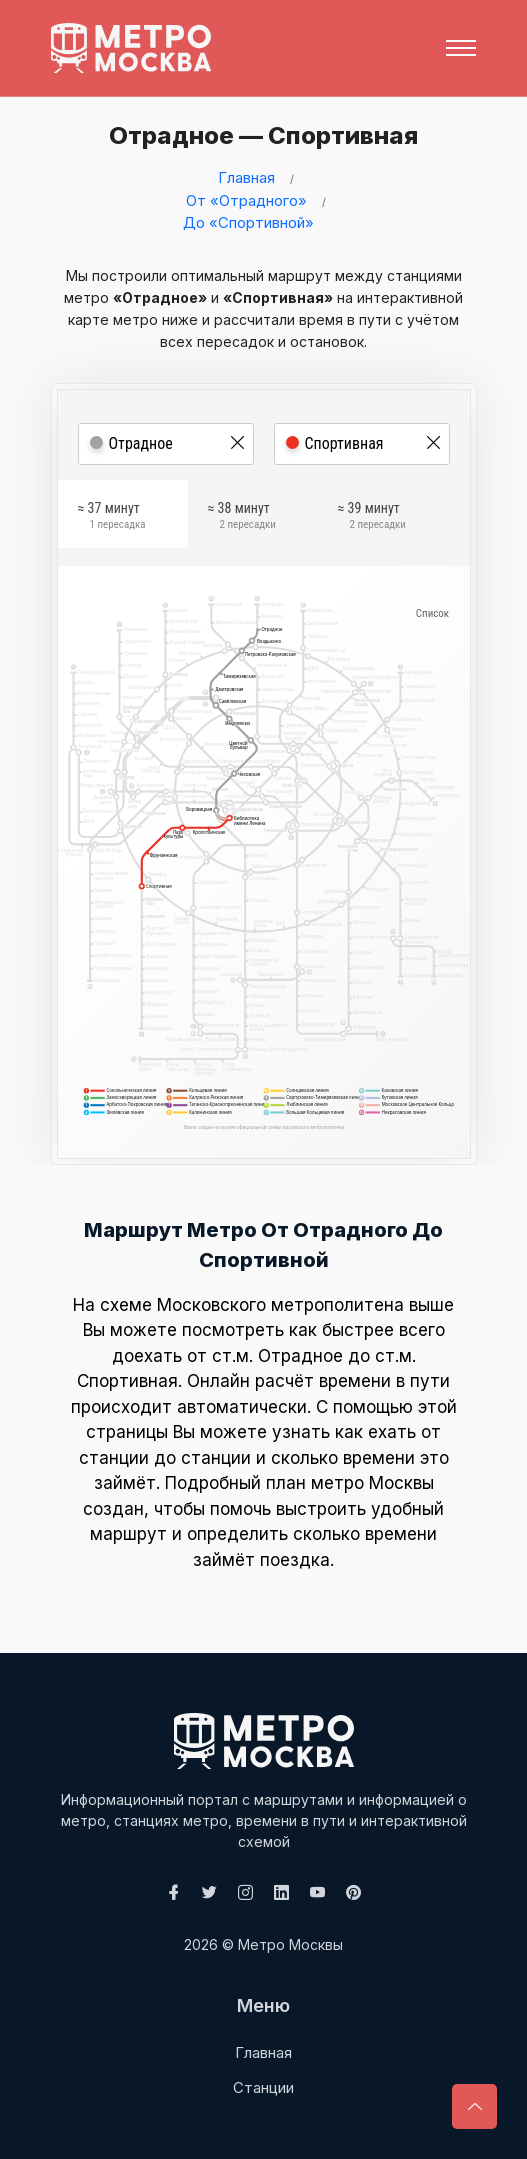 The image size is (527, 2159). I want to click on ≈ 39 минут, so click(372, 519).